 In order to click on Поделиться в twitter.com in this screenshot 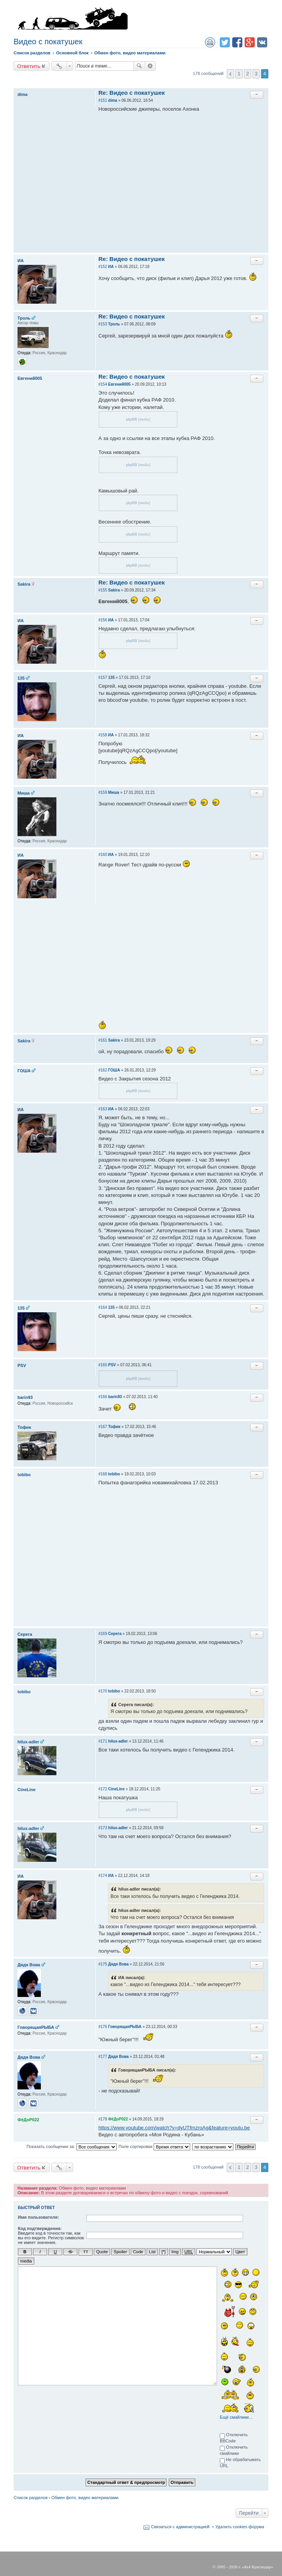, I will do `click(225, 42)`.